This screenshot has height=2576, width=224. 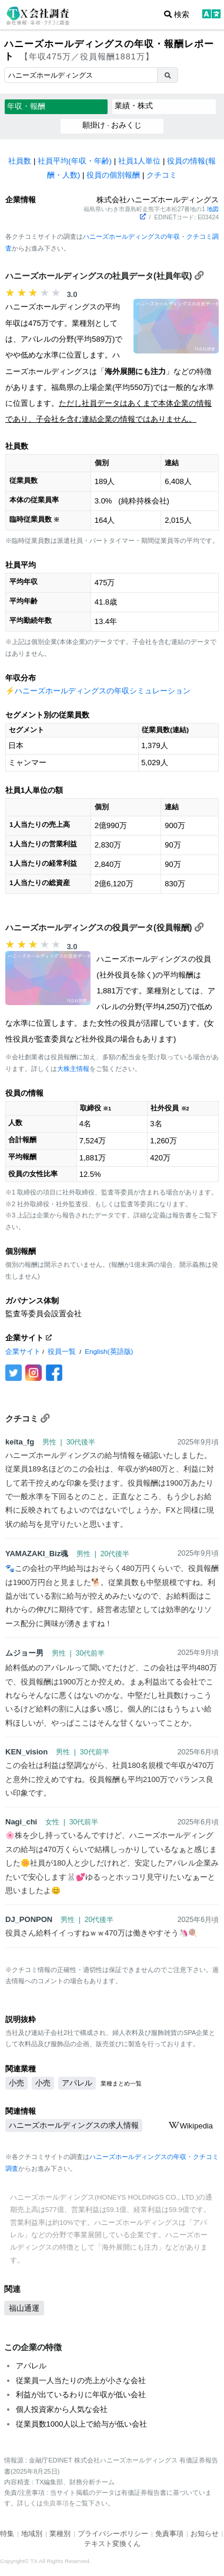 I want to click on 業種別, so click(x=60, y=2534).